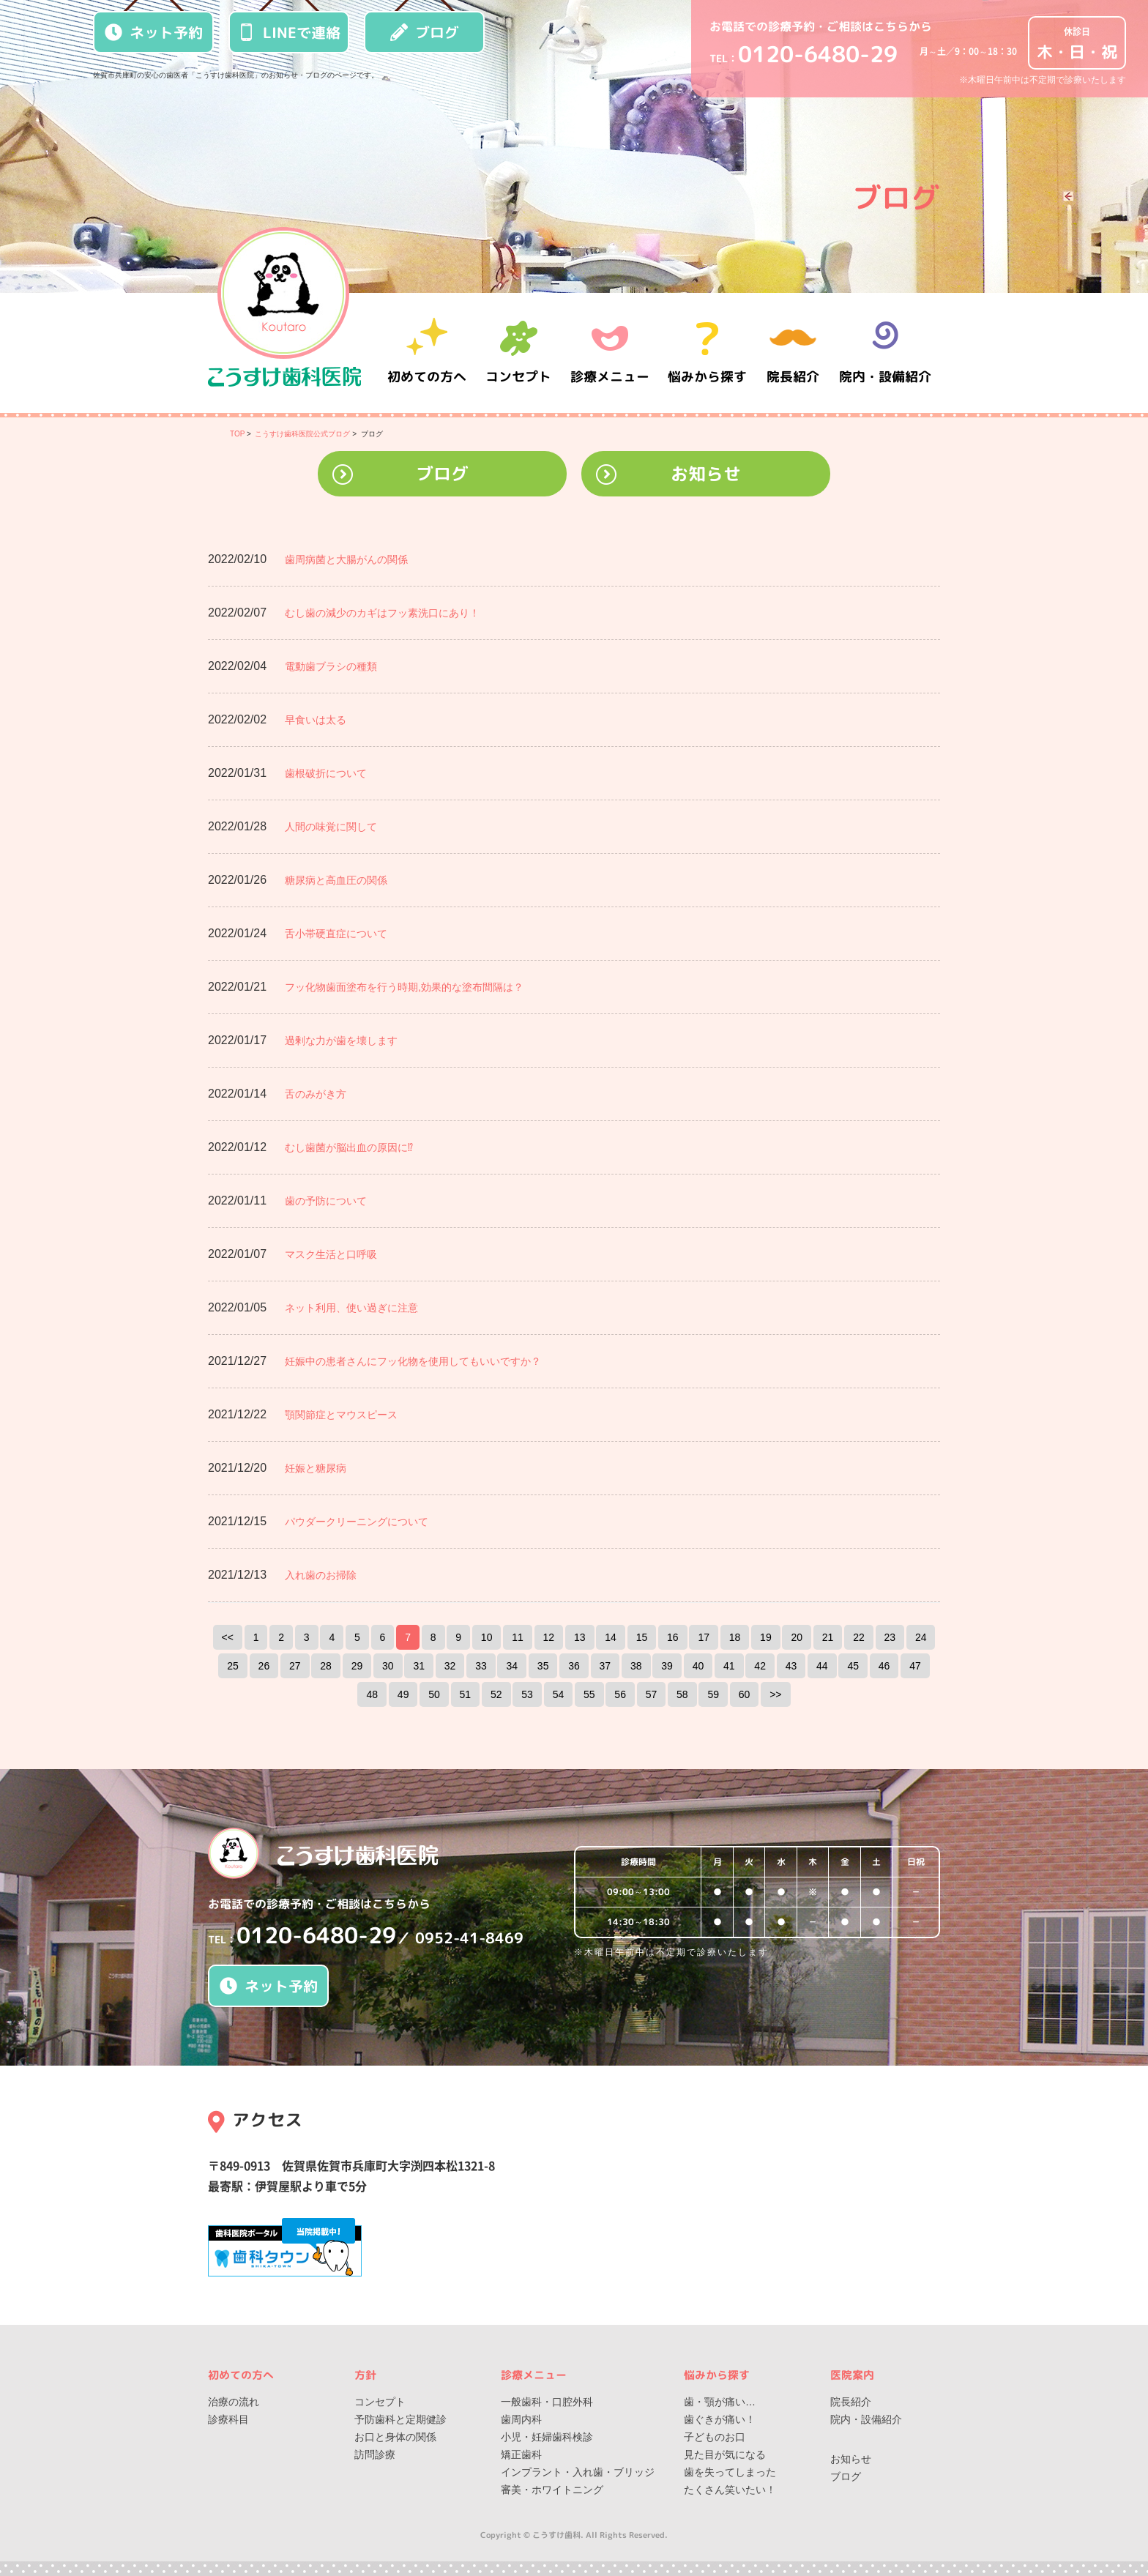 This screenshot has height=2576, width=1148. What do you see at coordinates (890, 1637) in the screenshot?
I see `23` at bounding box center [890, 1637].